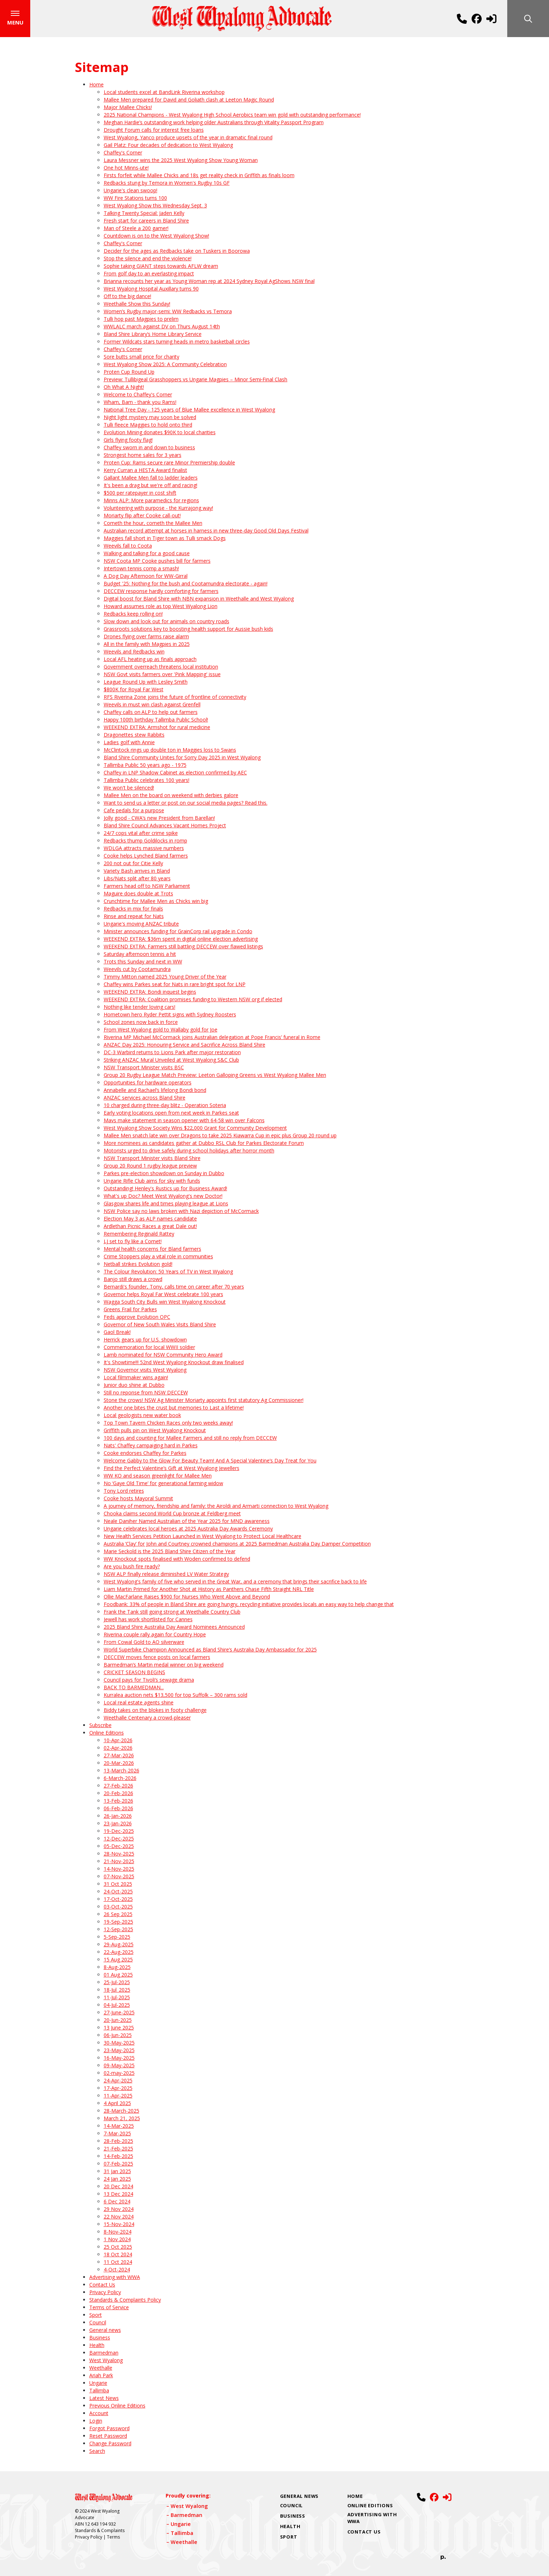 The image size is (549, 2576). Describe the element at coordinates (109, 2309) in the screenshot. I see `Terms of Service` at that location.